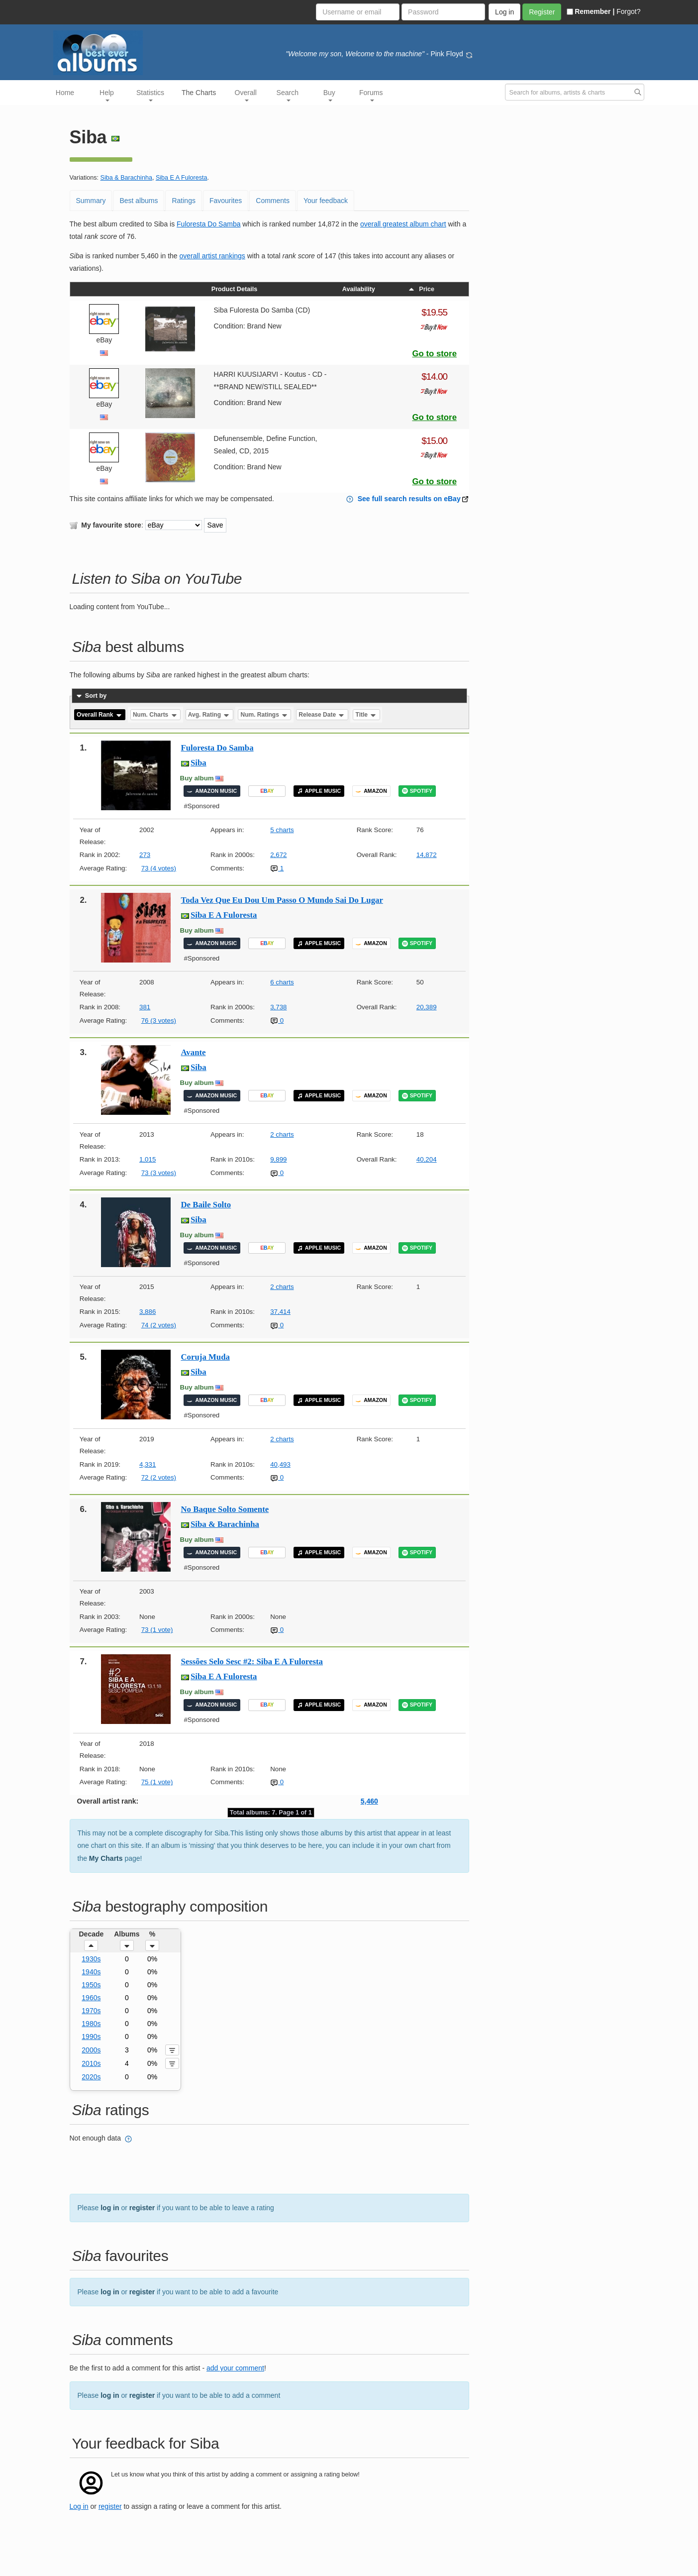 The image size is (698, 2576). Describe the element at coordinates (91, 2036) in the screenshot. I see `1990s` at that location.